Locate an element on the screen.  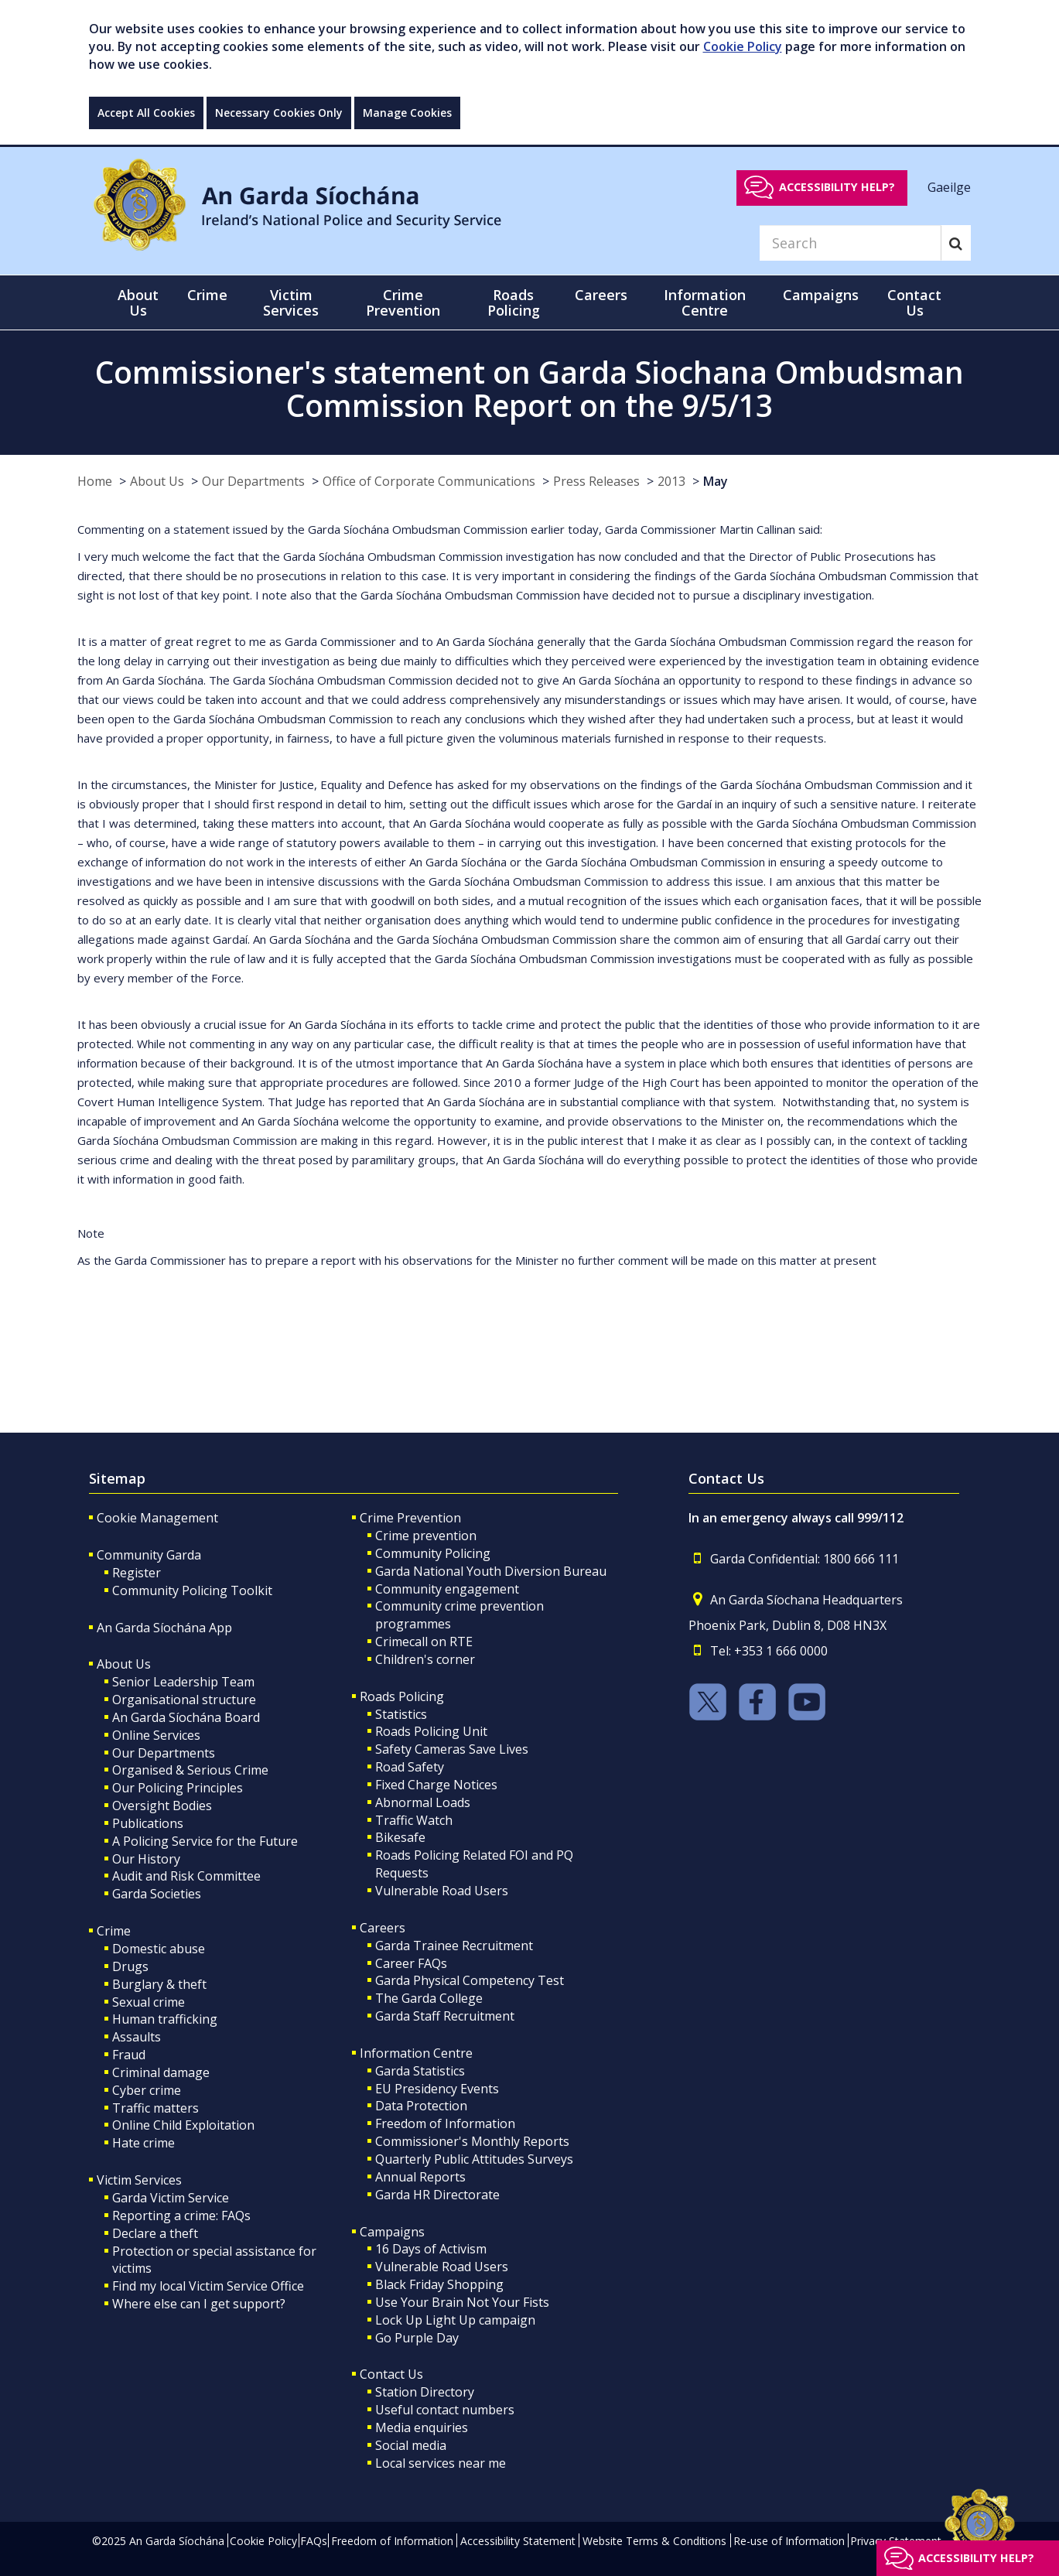
Publications is located at coordinates (147, 1823).